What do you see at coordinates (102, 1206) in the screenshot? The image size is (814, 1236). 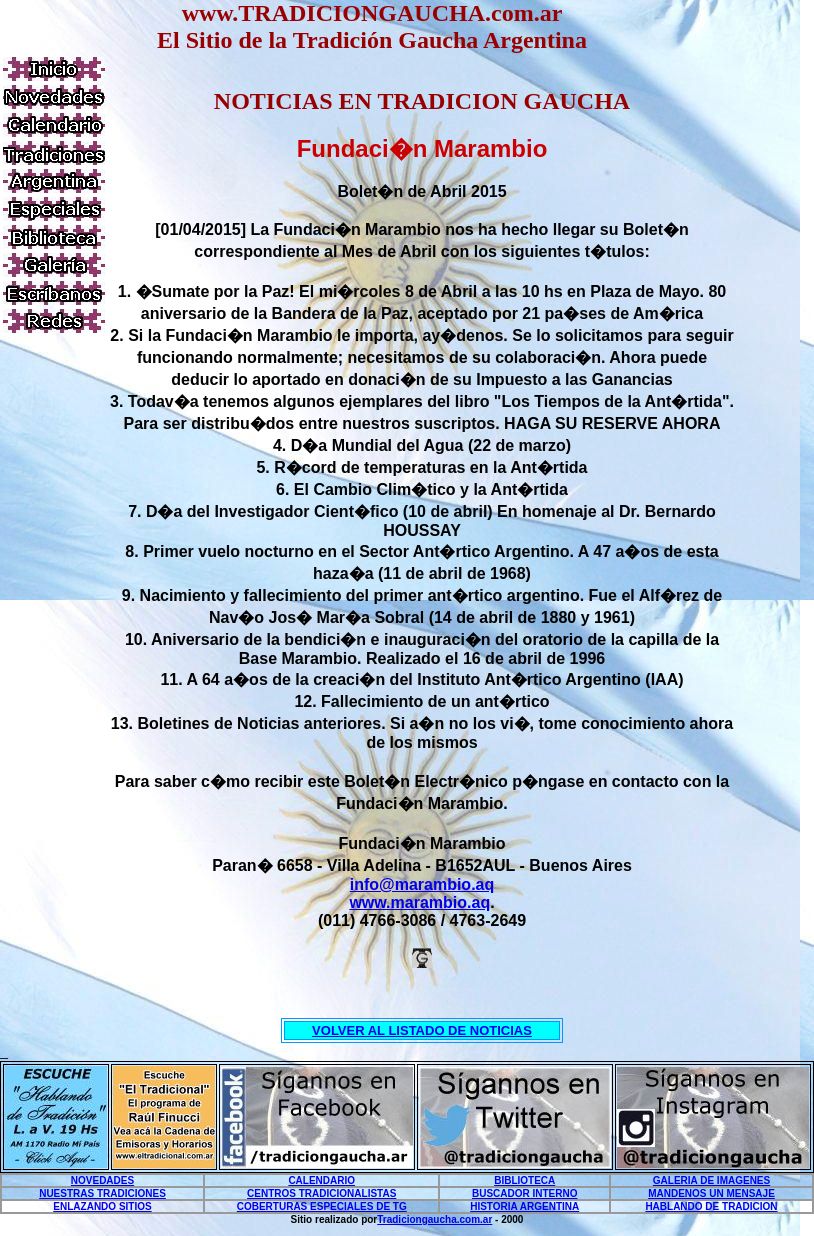 I see `ENLAZANDO SITIOS` at bounding box center [102, 1206].